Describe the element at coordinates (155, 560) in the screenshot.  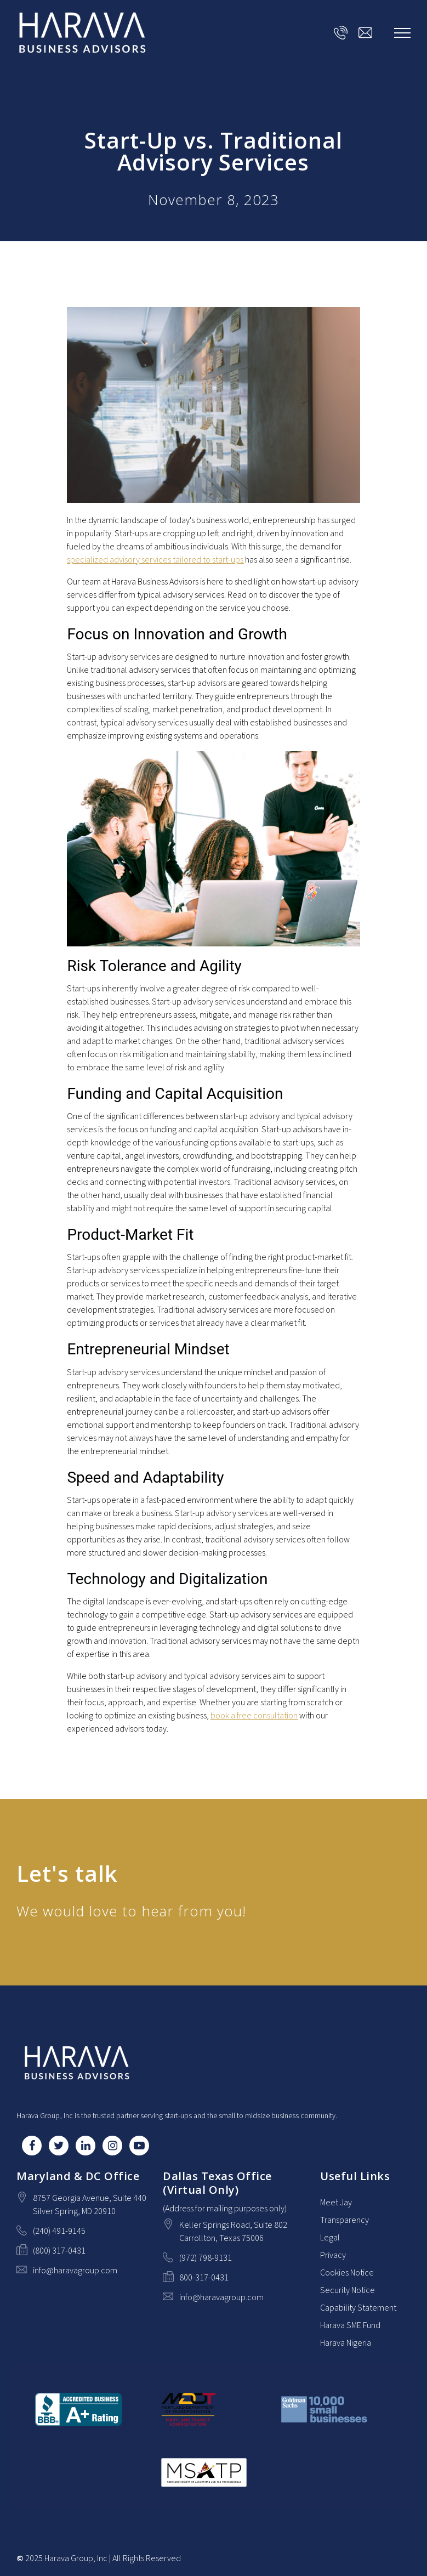
I see `specialized advisory services tailored to start-ups` at that location.